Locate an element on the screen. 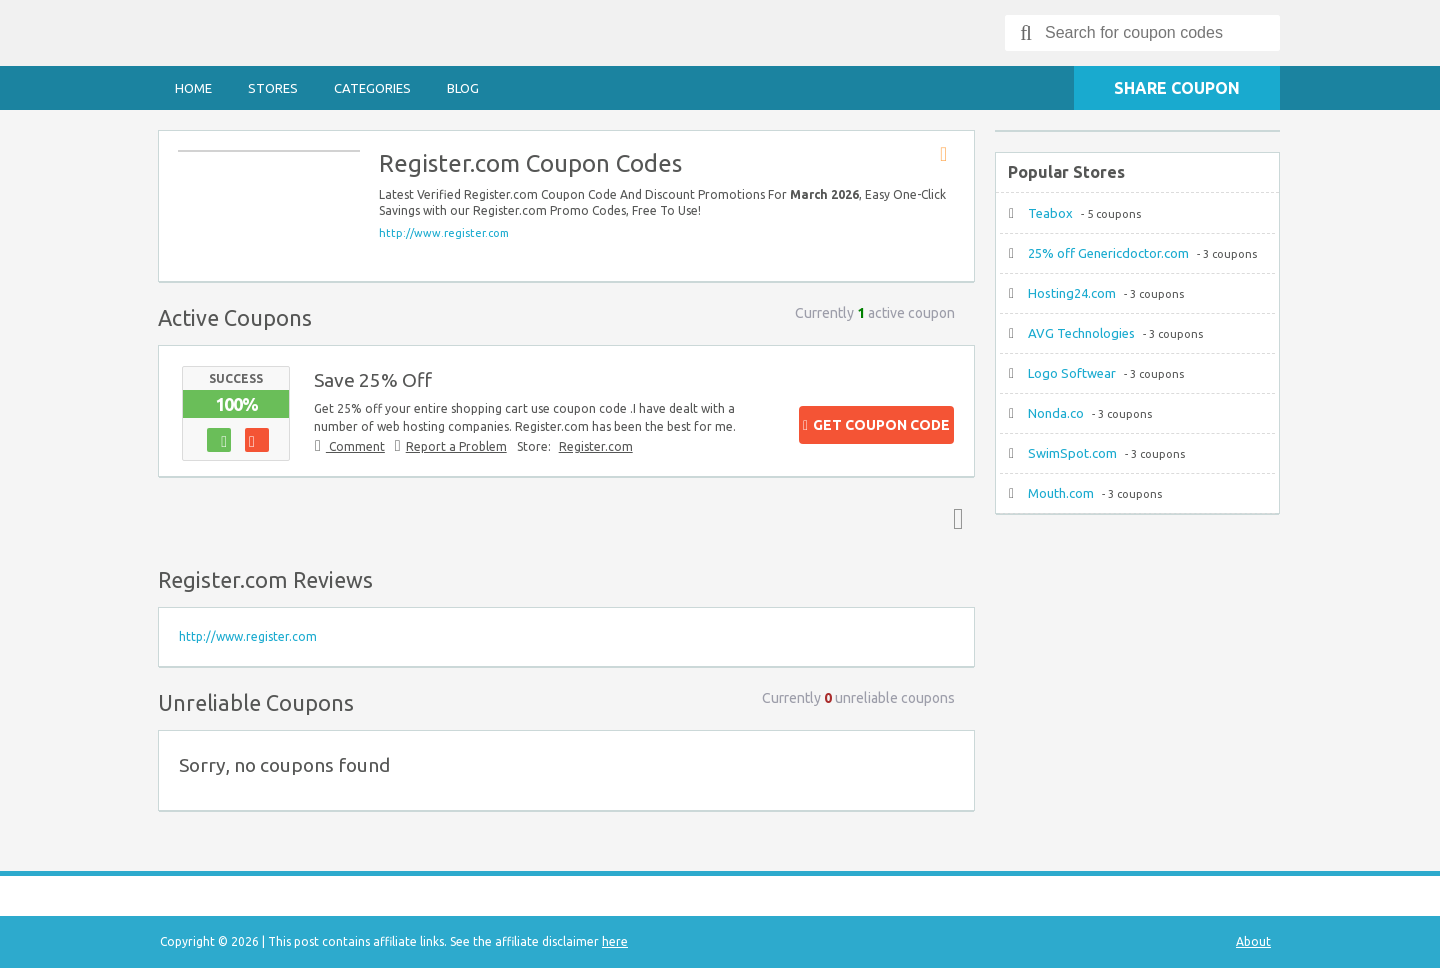 This screenshot has width=1440, height=968. Logo Softwear is located at coordinates (1072, 373).